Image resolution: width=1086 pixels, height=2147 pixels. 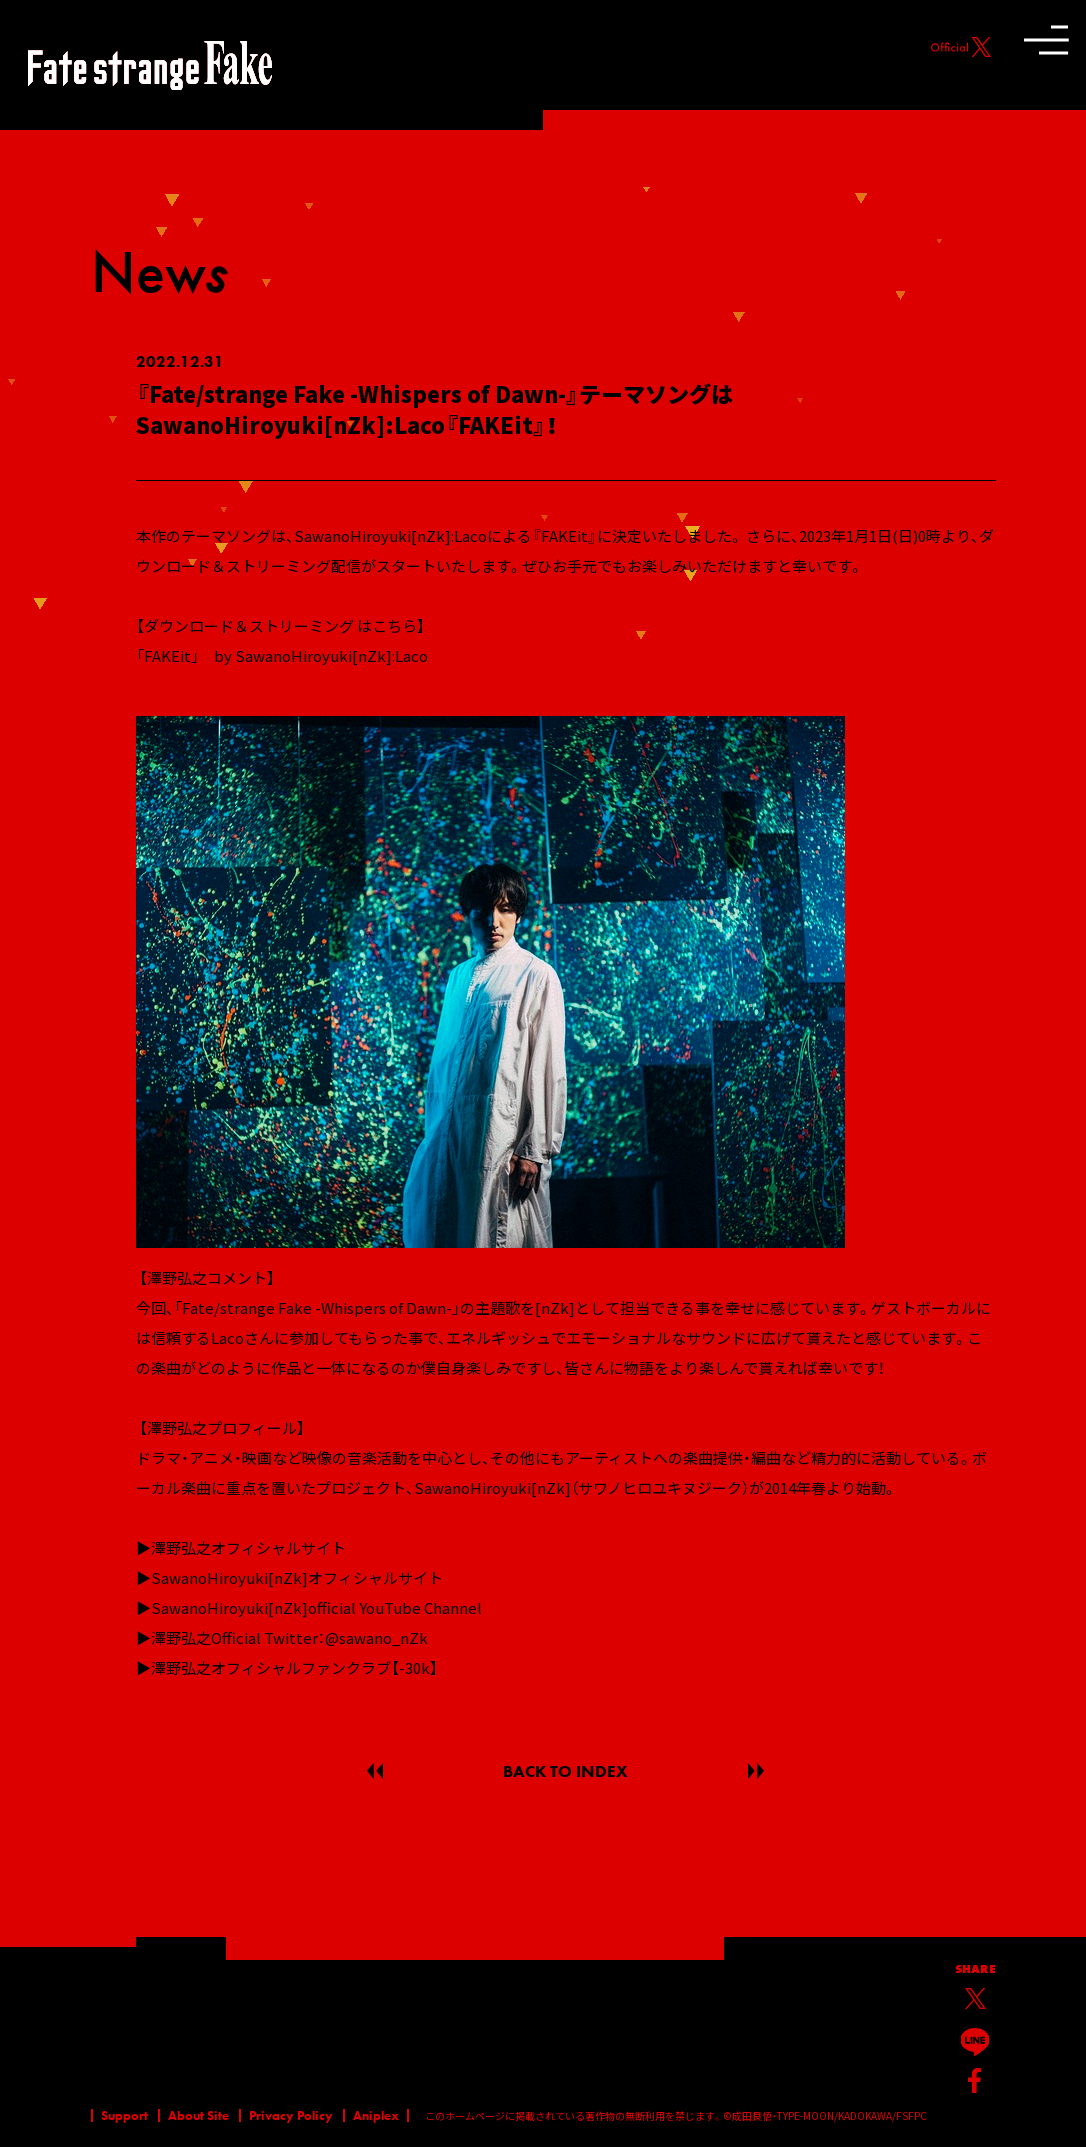 What do you see at coordinates (316, 1607) in the screenshot?
I see `SawanoHiroyuki[nZk]official YouTube Channel` at bounding box center [316, 1607].